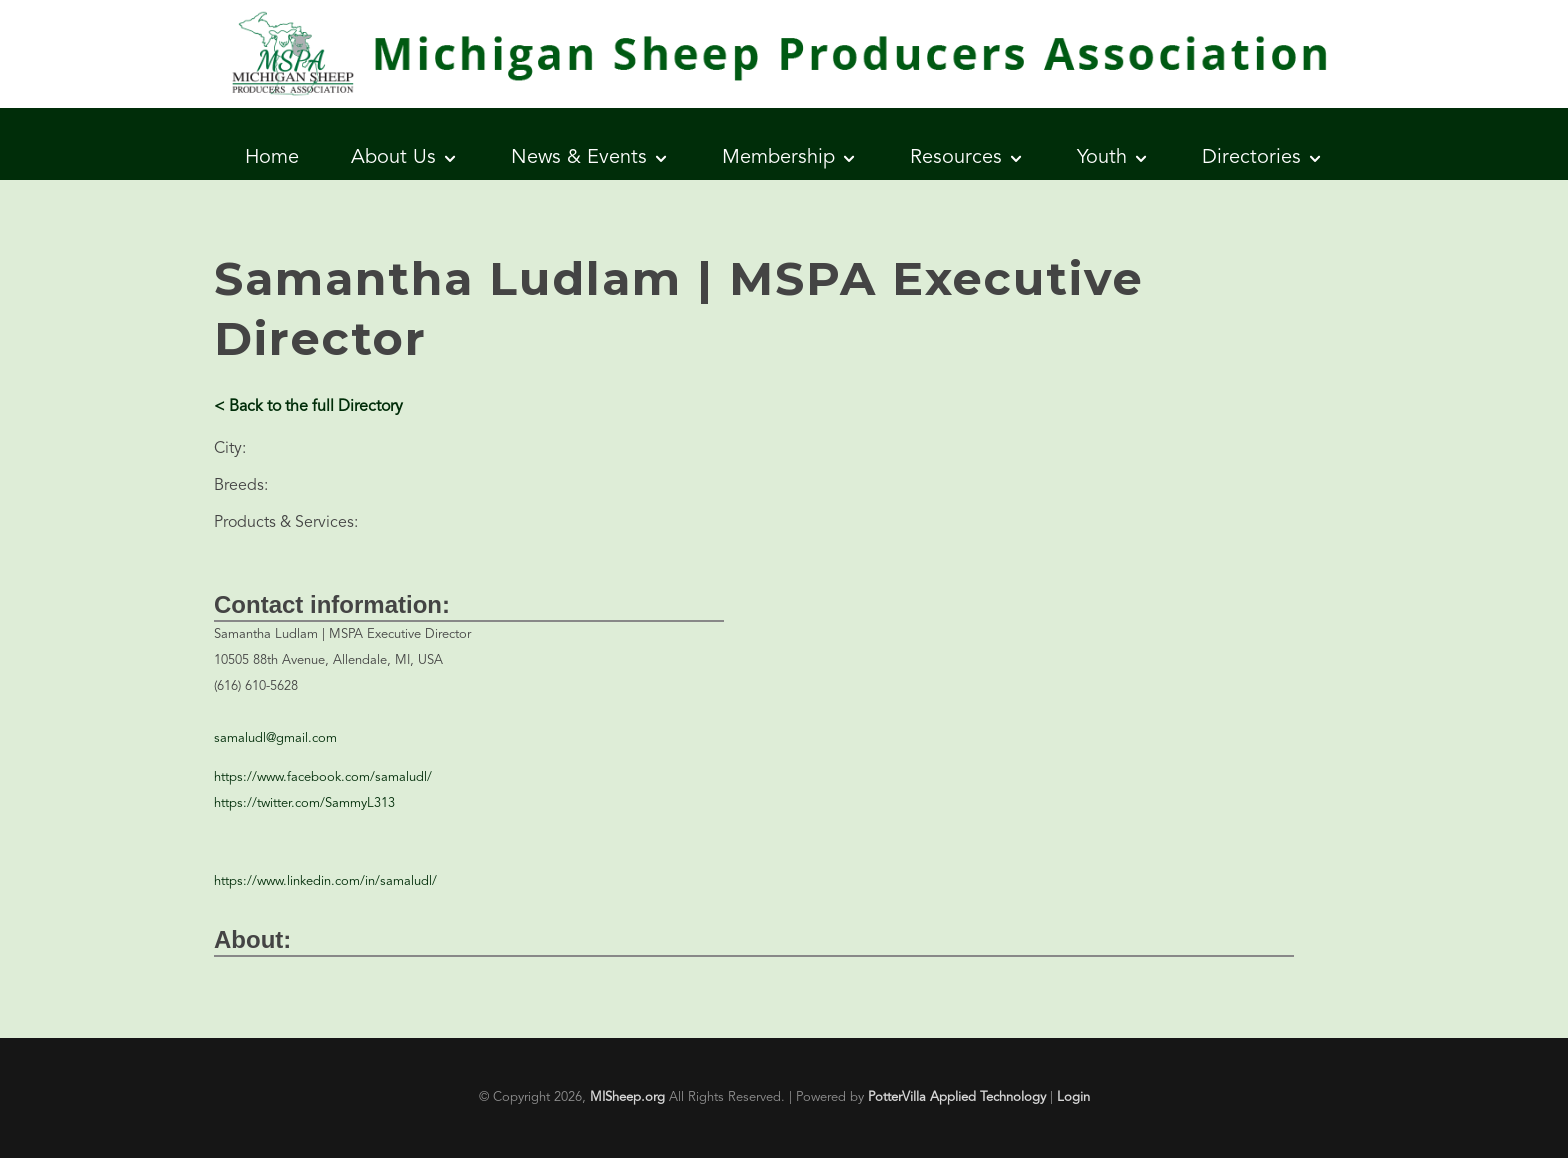 The height and width of the screenshot is (1158, 1568). I want to click on Home, so click(272, 158).